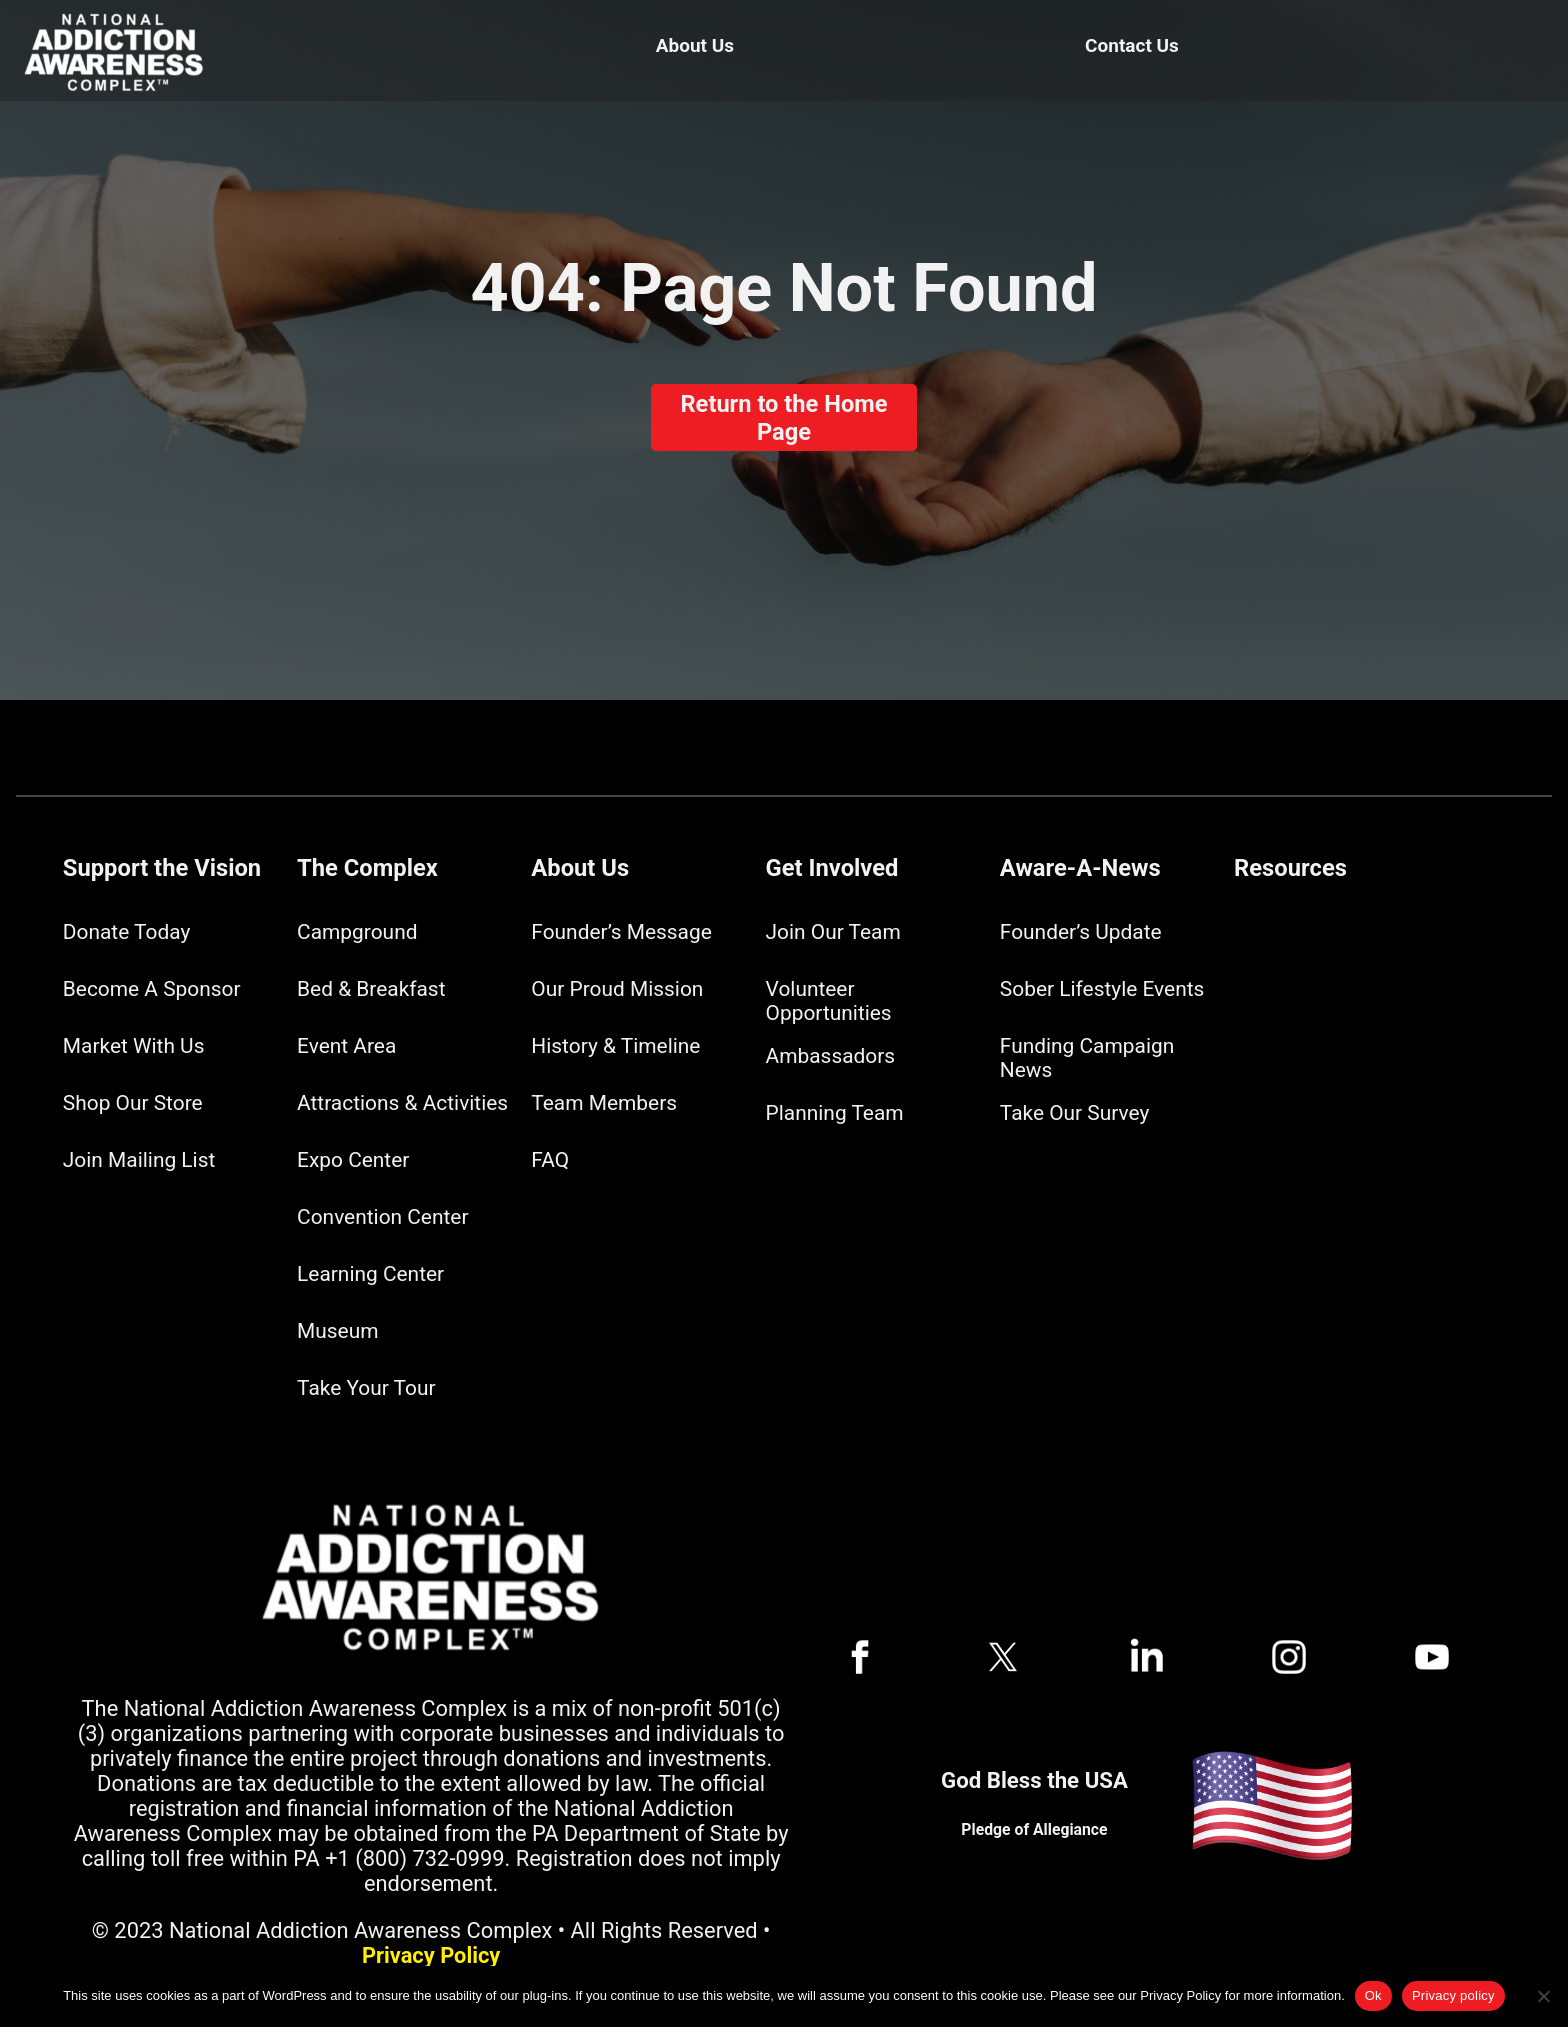 The width and height of the screenshot is (1568, 2027). I want to click on Volunteer Opportunities, so click(829, 1001).